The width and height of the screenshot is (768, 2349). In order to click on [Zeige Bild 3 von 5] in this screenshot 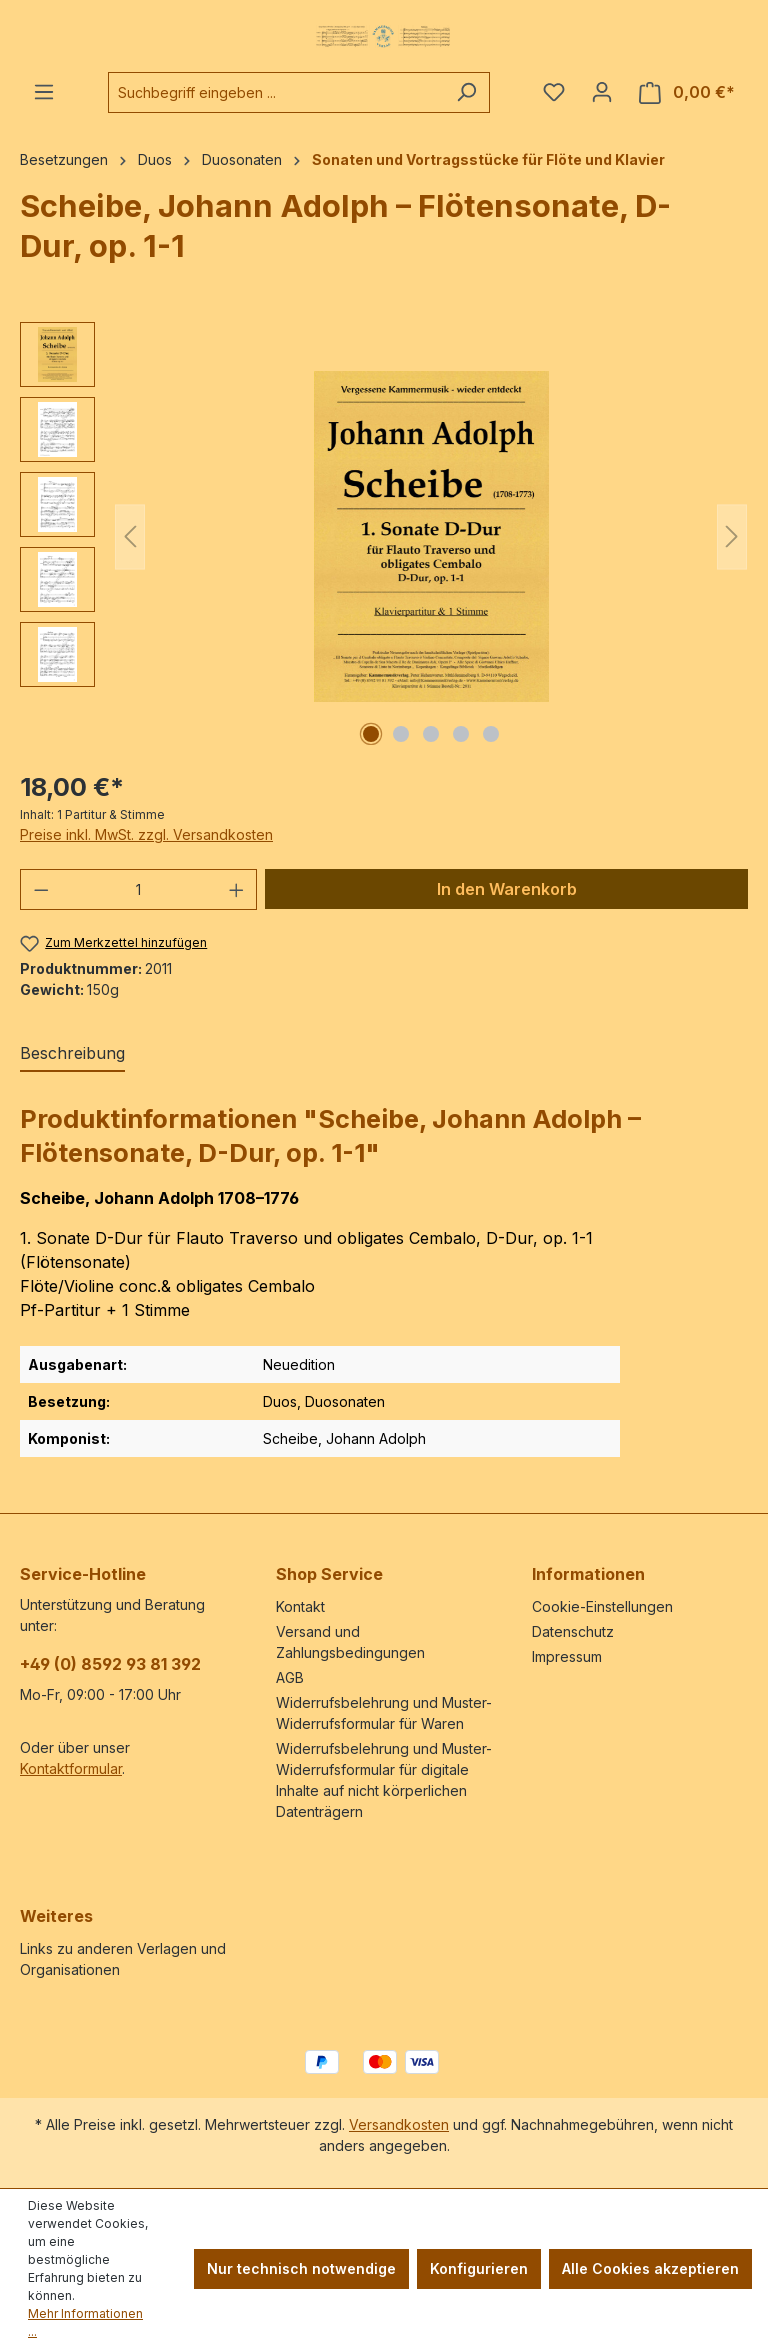, I will do `click(431, 734)`.